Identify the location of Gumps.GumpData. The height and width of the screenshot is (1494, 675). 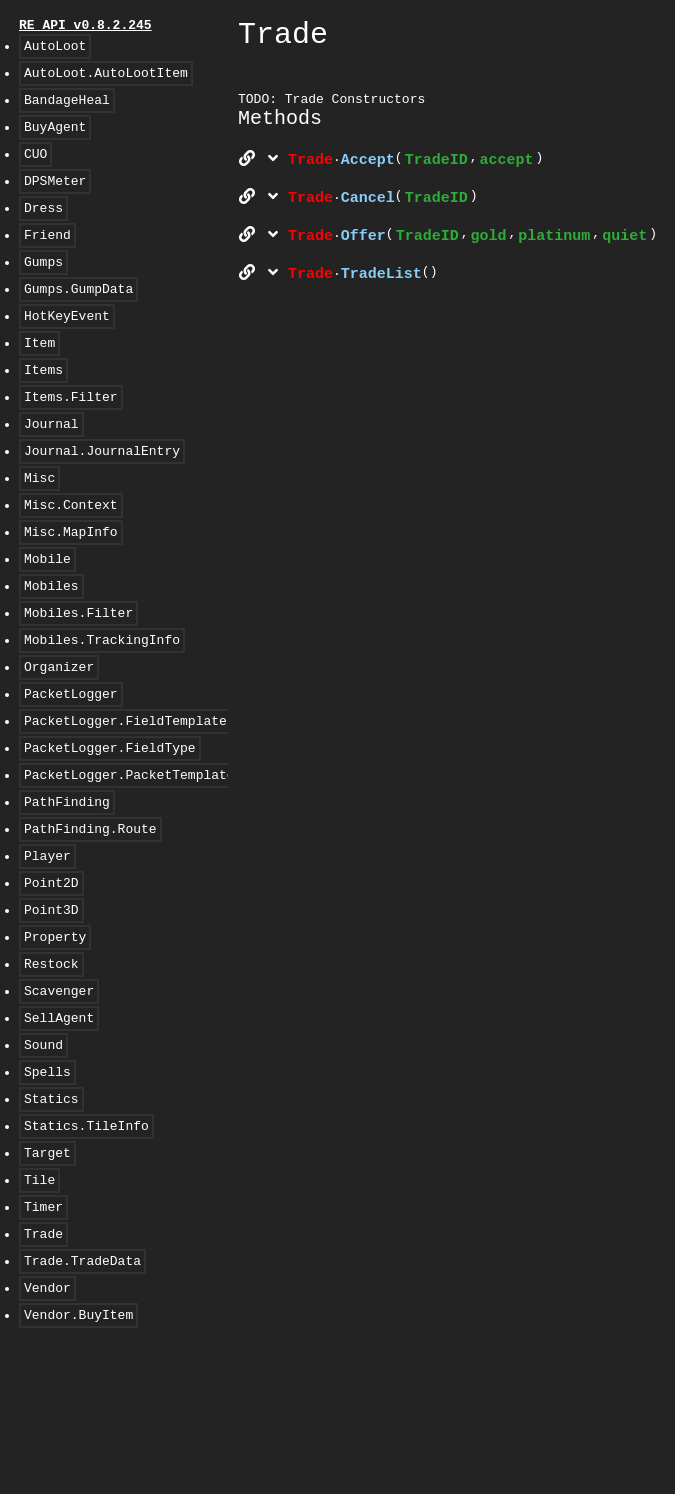
(78, 321).